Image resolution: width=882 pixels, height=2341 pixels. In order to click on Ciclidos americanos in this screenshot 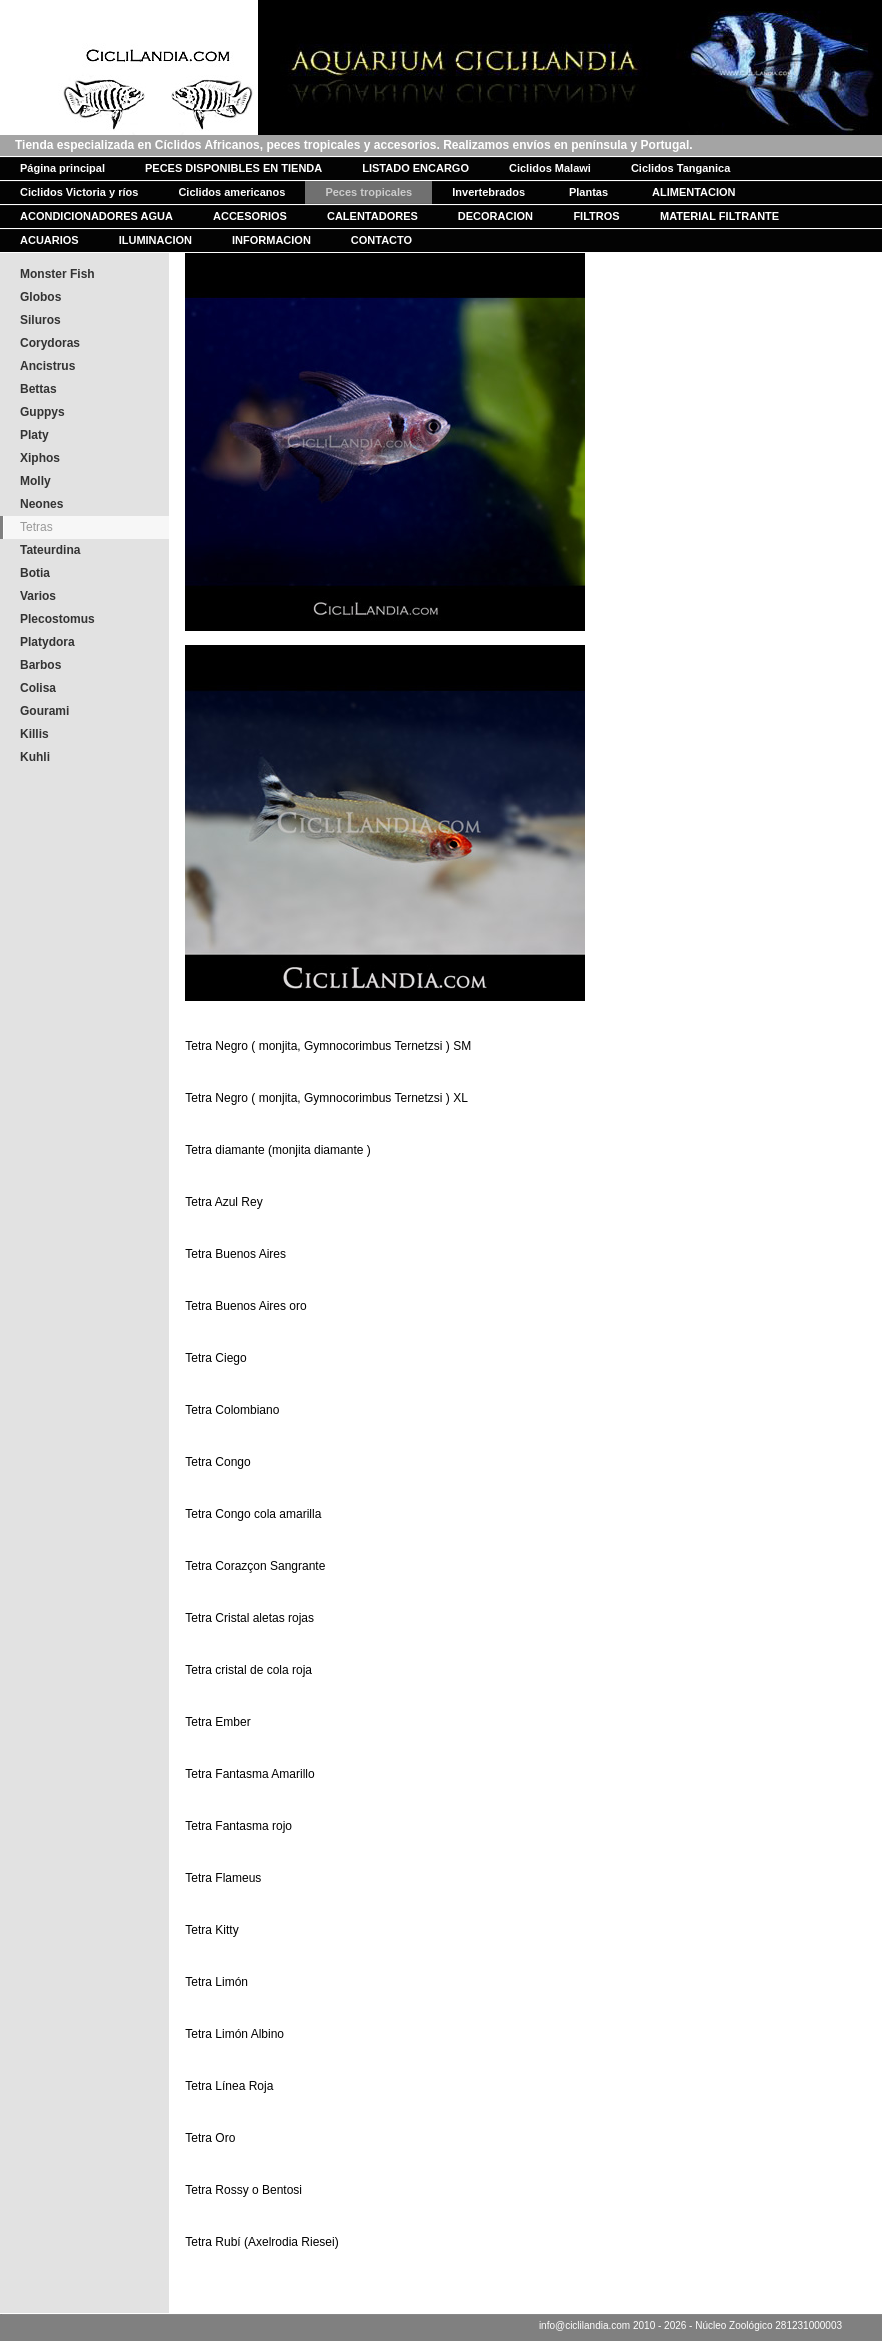, I will do `click(231, 192)`.